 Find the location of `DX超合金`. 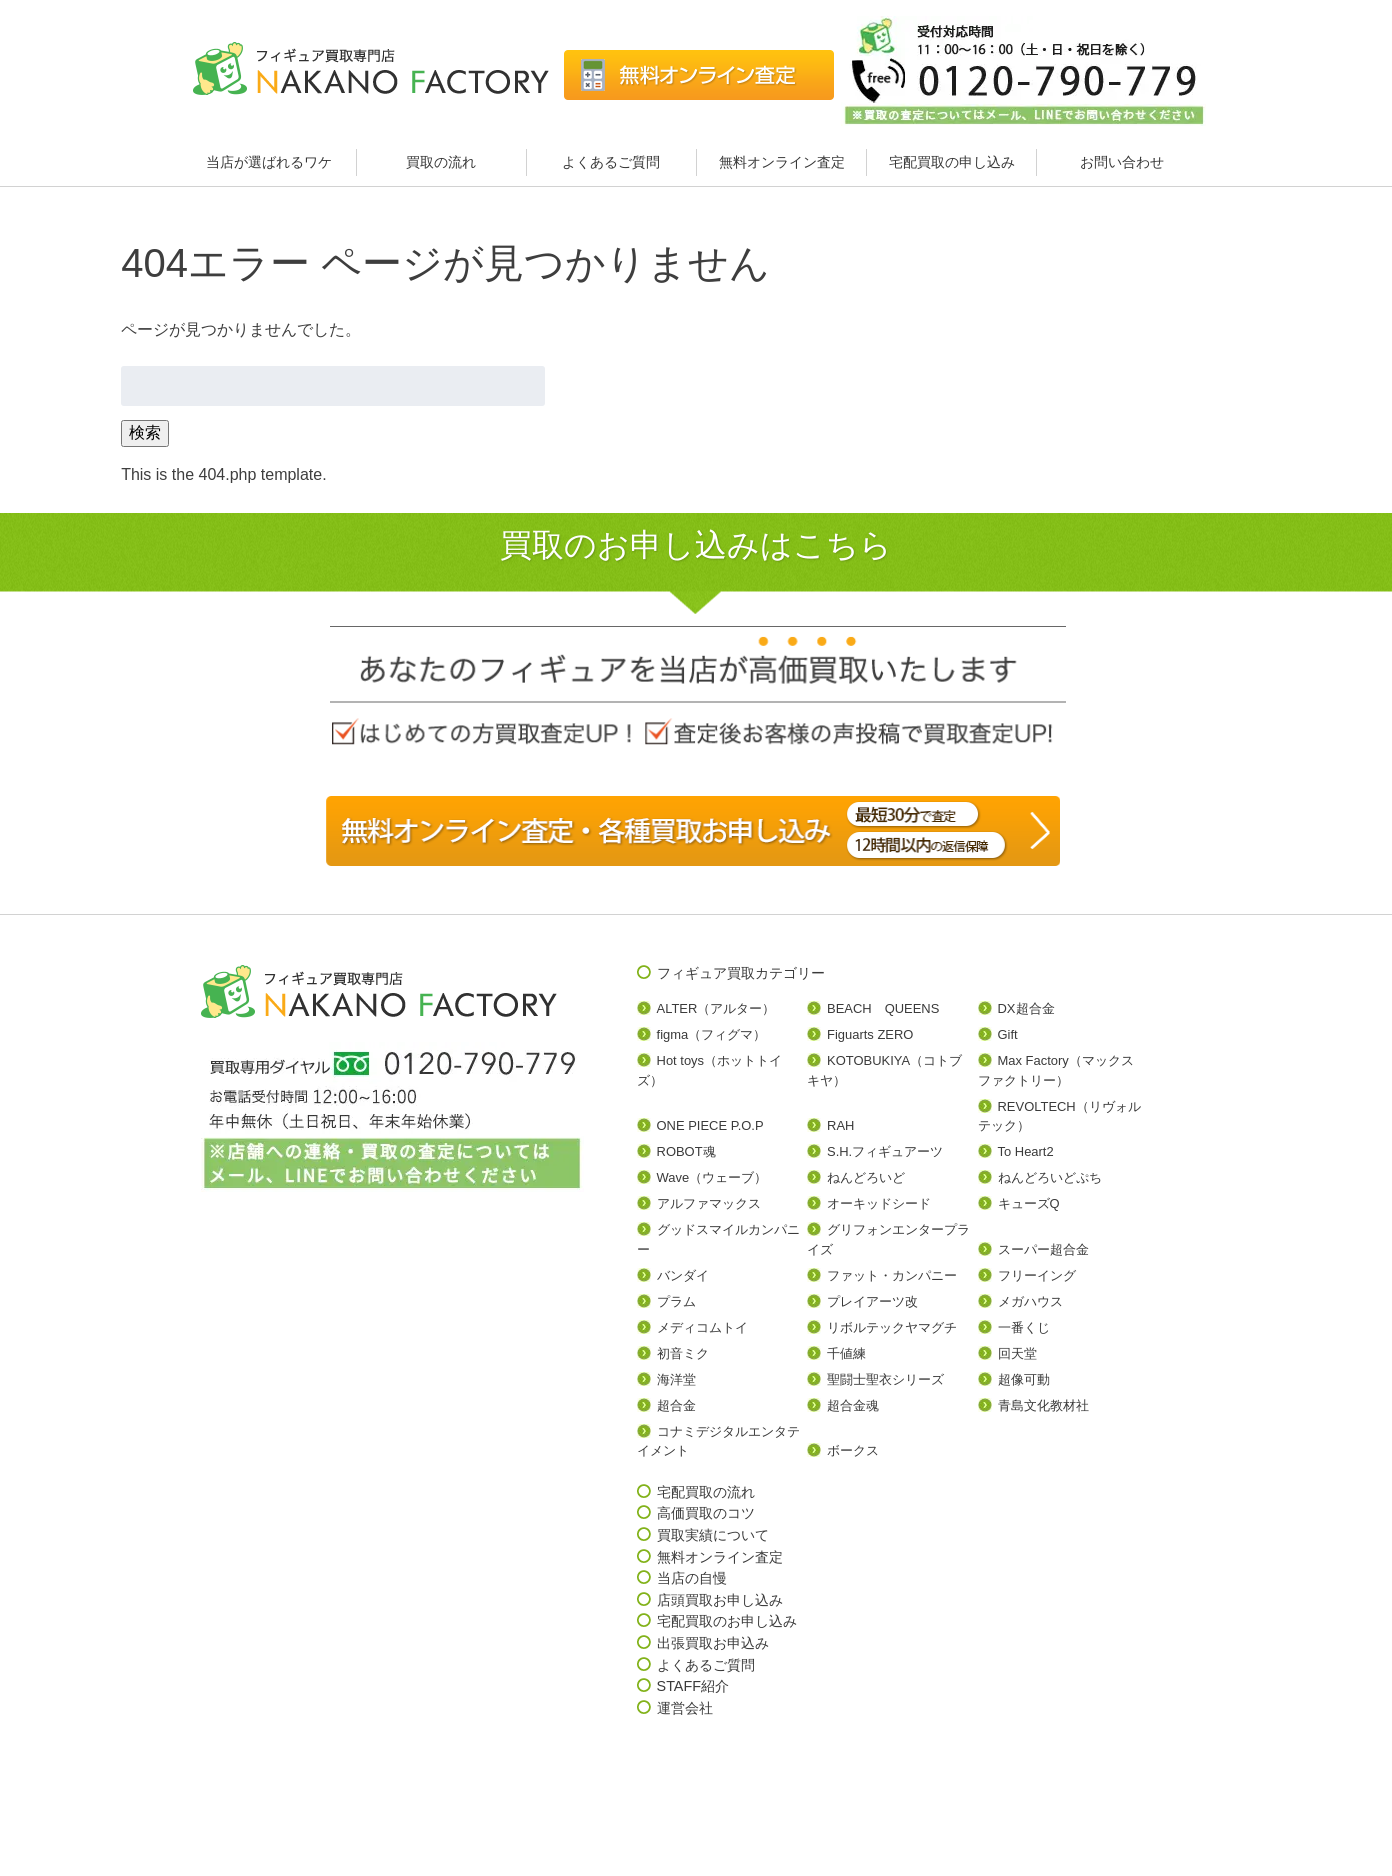

DX超合金 is located at coordinates (1026, 1008).